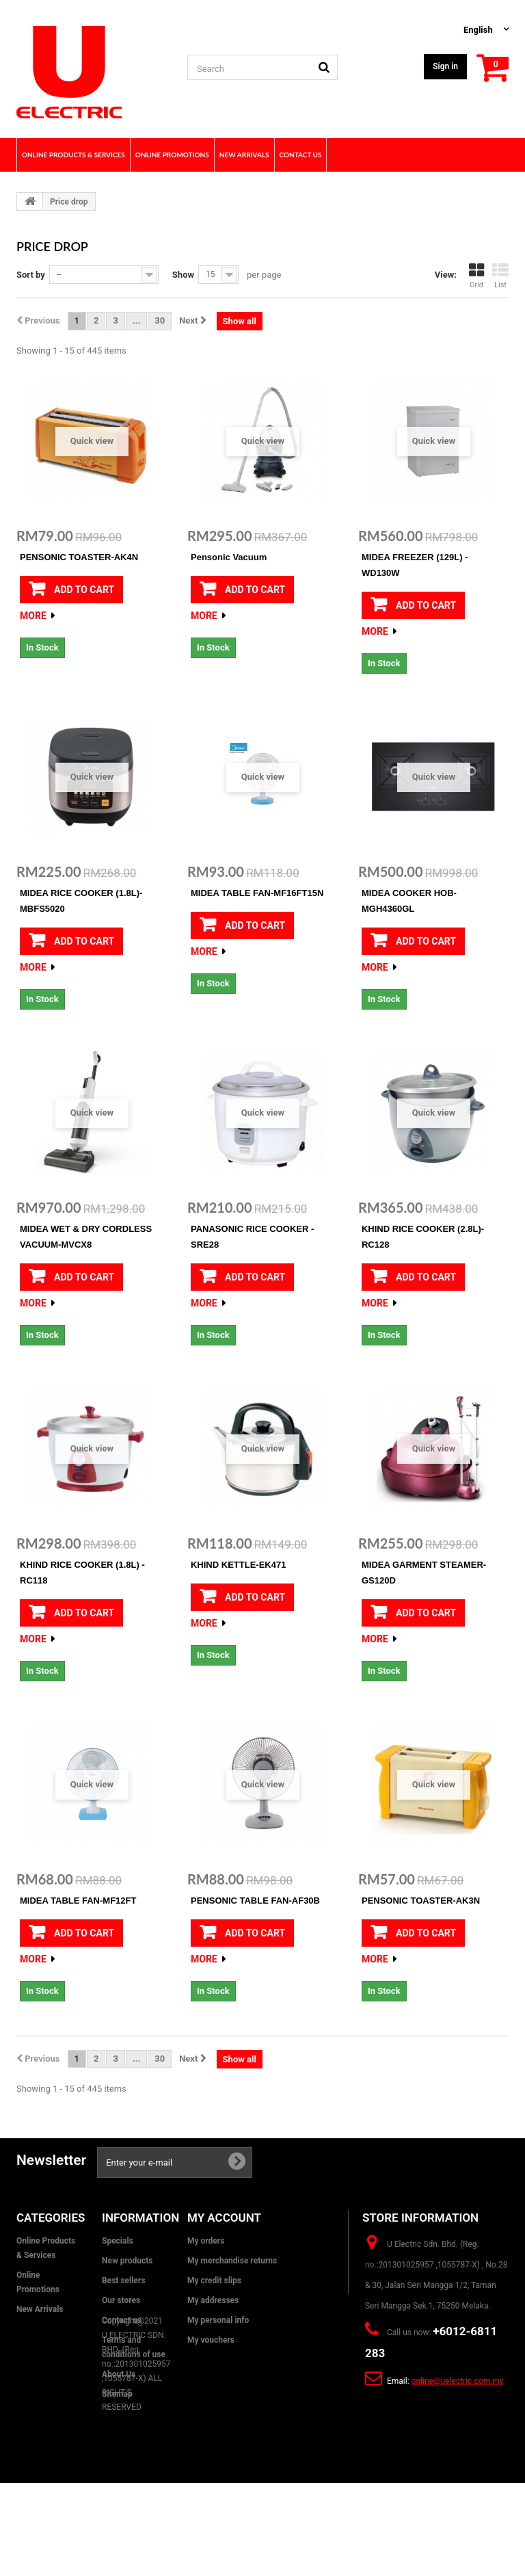 This screenshot has width=525, height=2576. What do you see at coordinates (30, 275) in the screenshot?
I see `Sort by` at bounding box center [30, 275].